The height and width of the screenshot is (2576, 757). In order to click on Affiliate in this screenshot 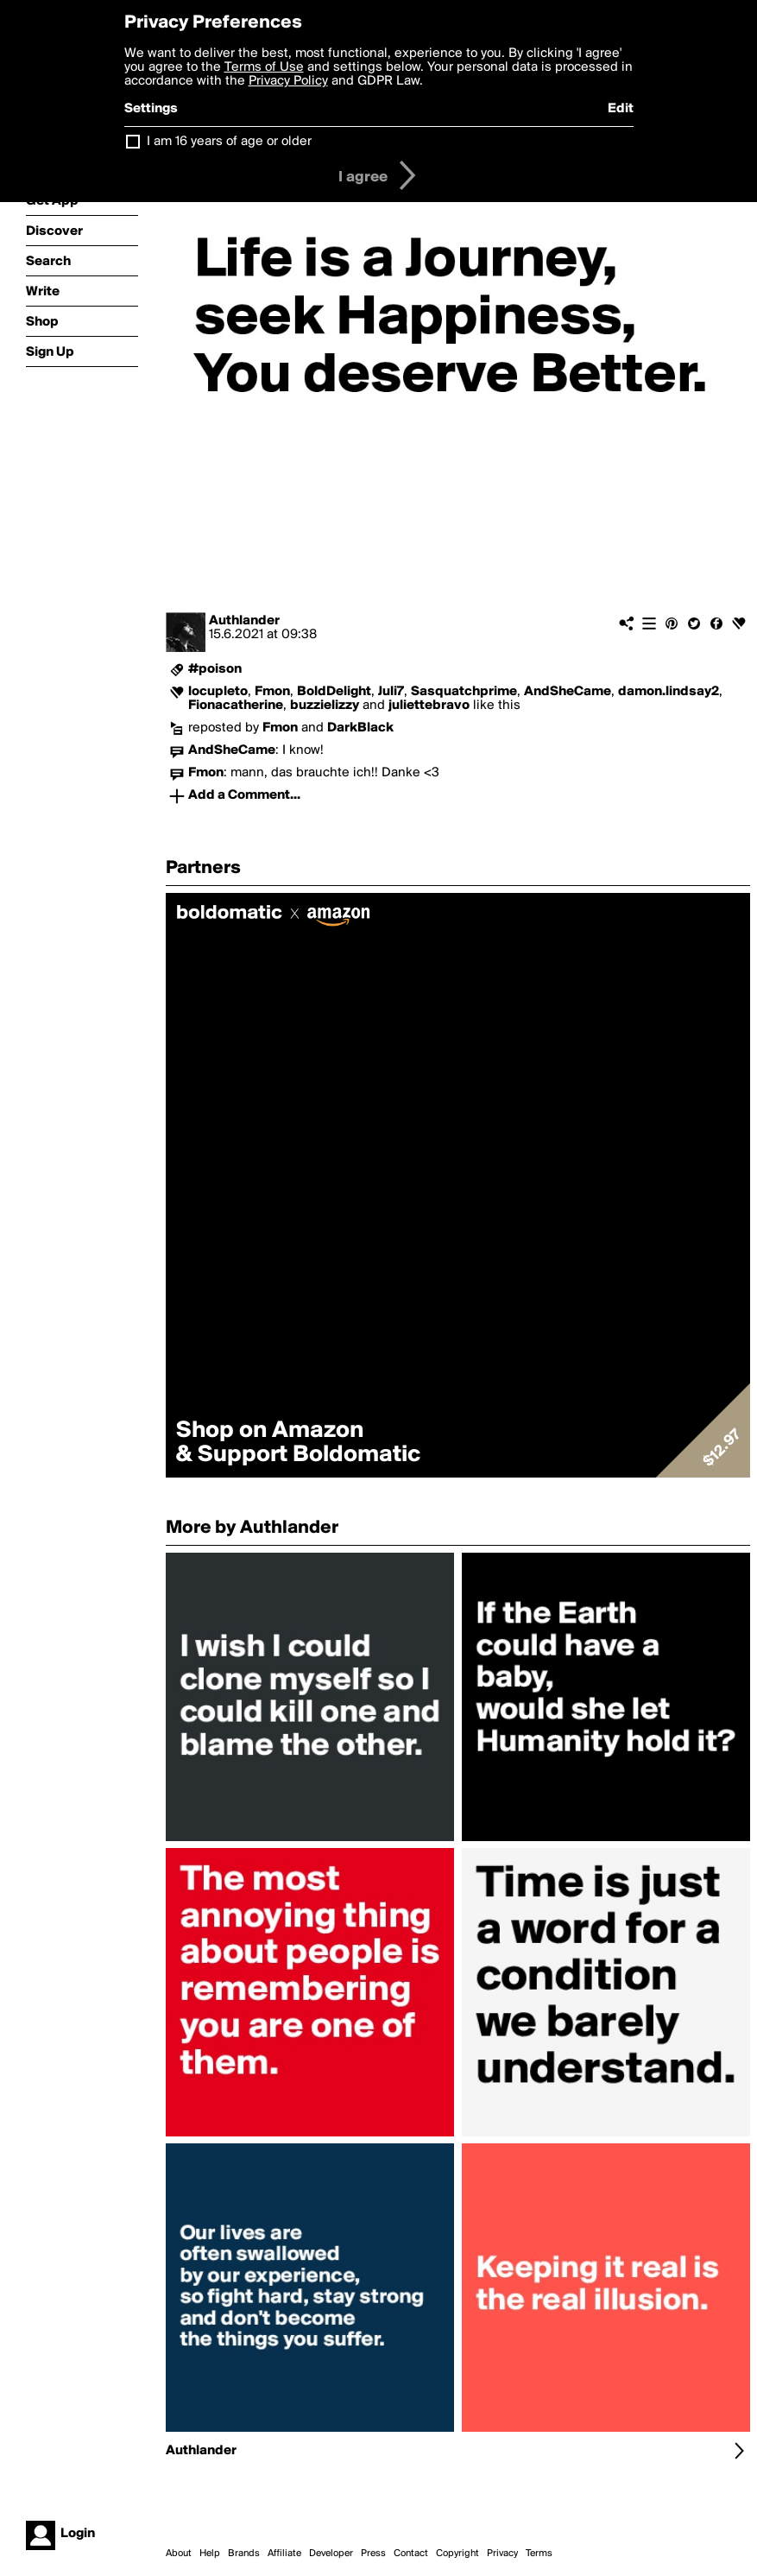, I will do `click(284, 2553)`.